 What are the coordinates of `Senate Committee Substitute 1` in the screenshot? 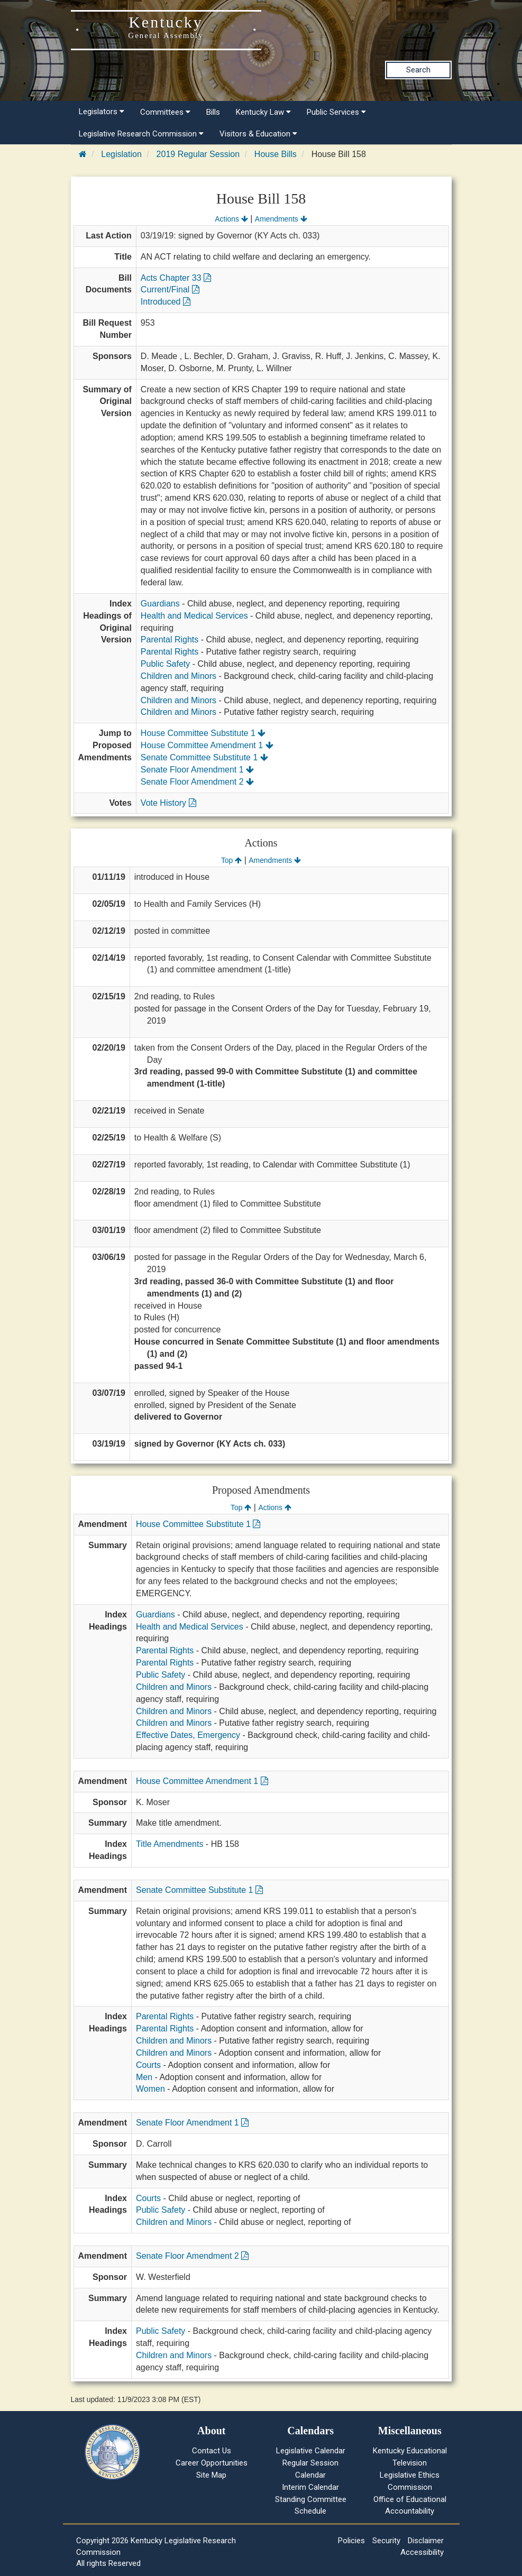 It's located at (204, 757).